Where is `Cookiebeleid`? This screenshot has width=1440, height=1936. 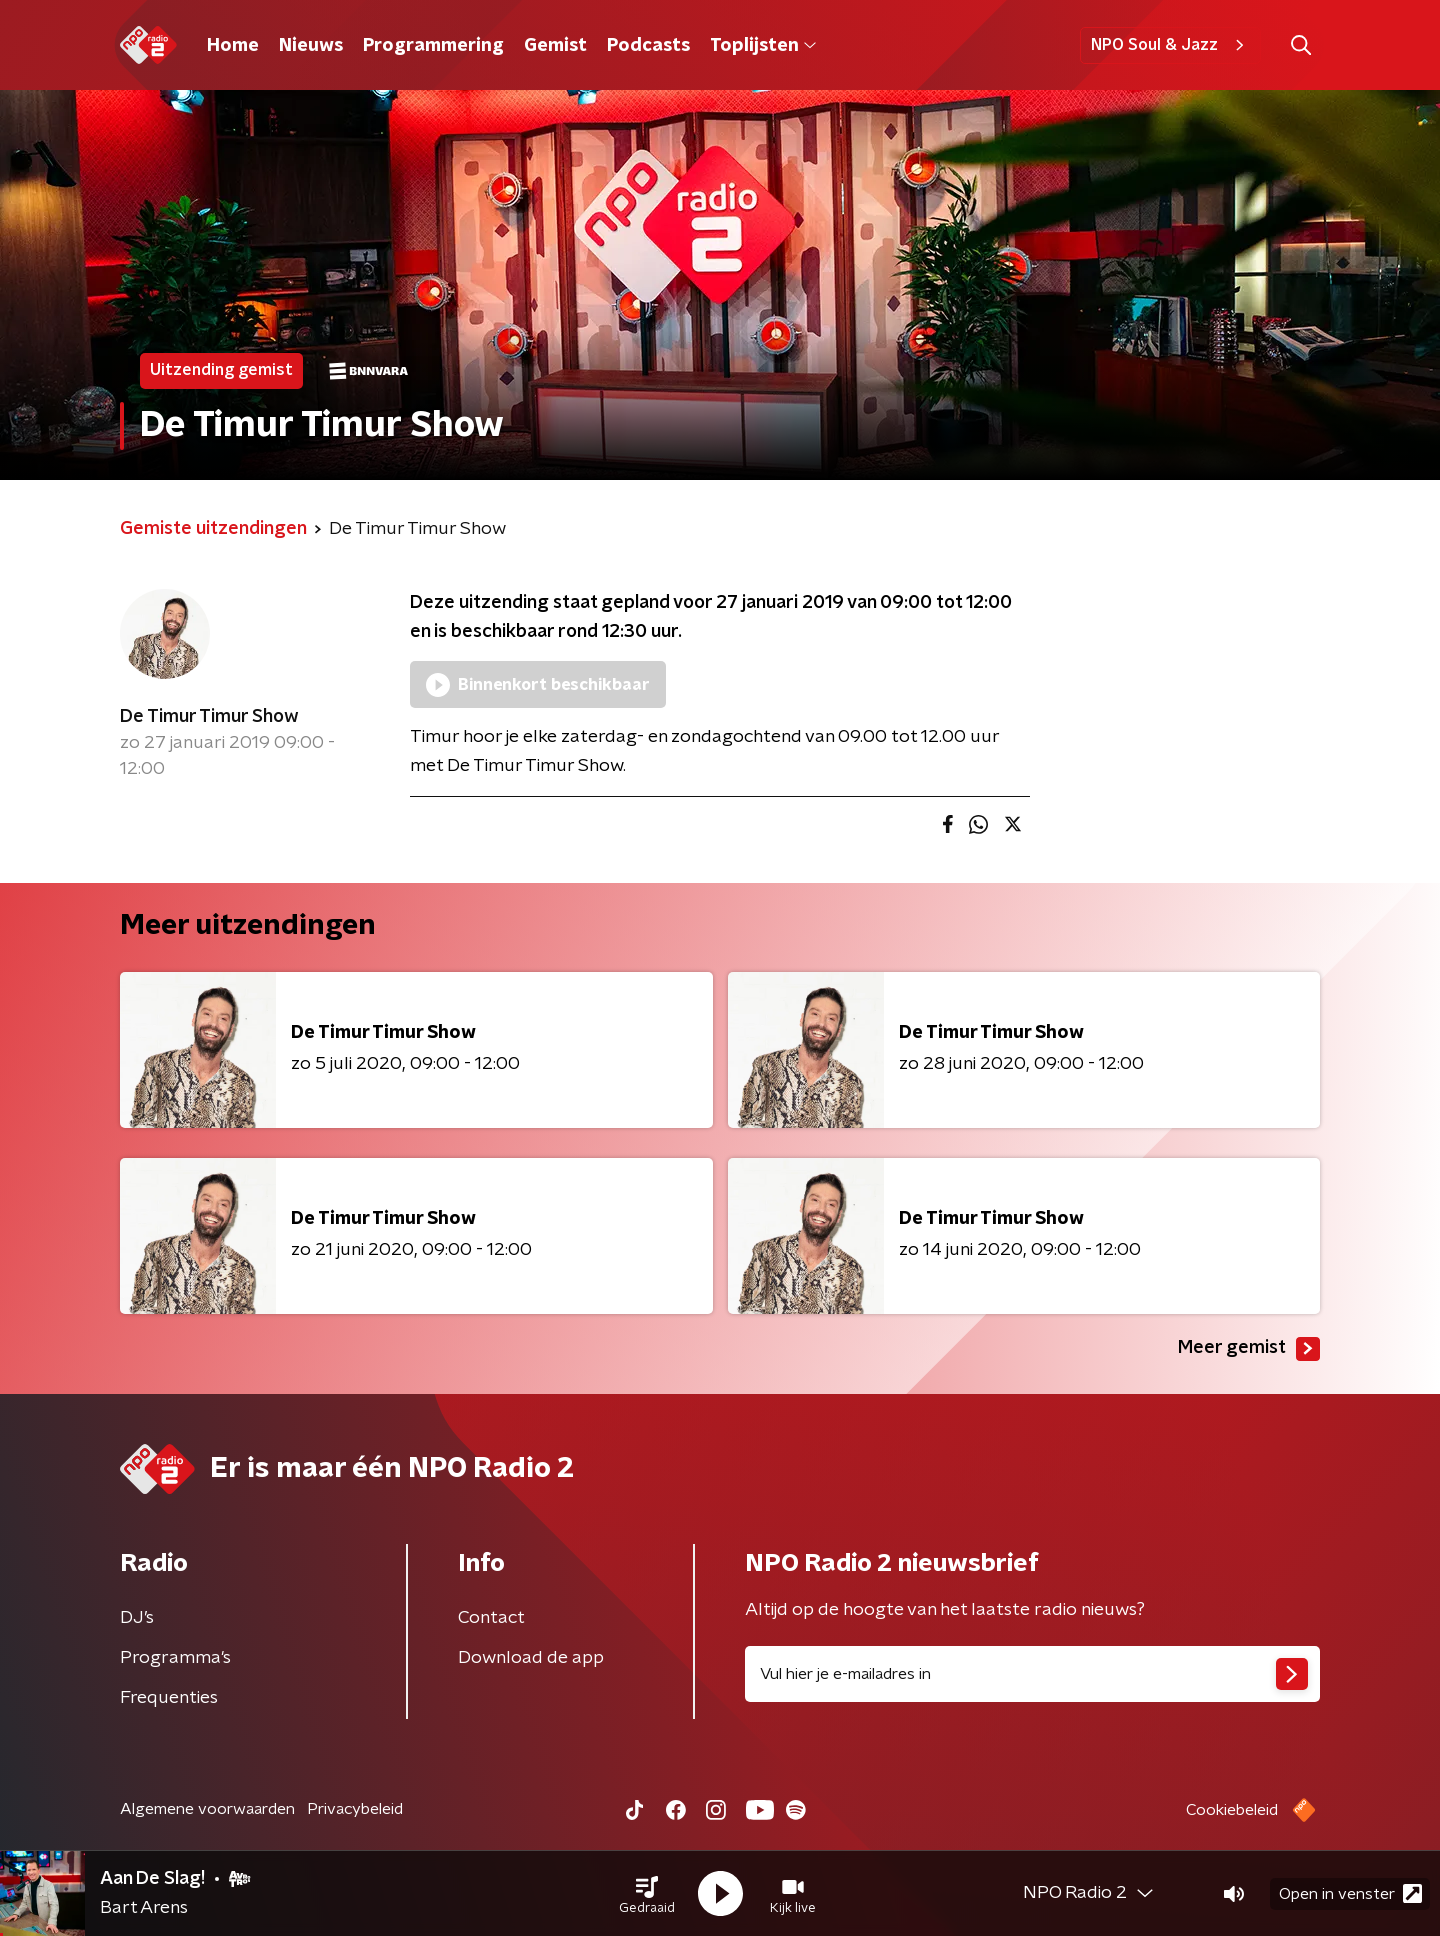
Cookiebeleid is located at coordinates (1232, 1810).